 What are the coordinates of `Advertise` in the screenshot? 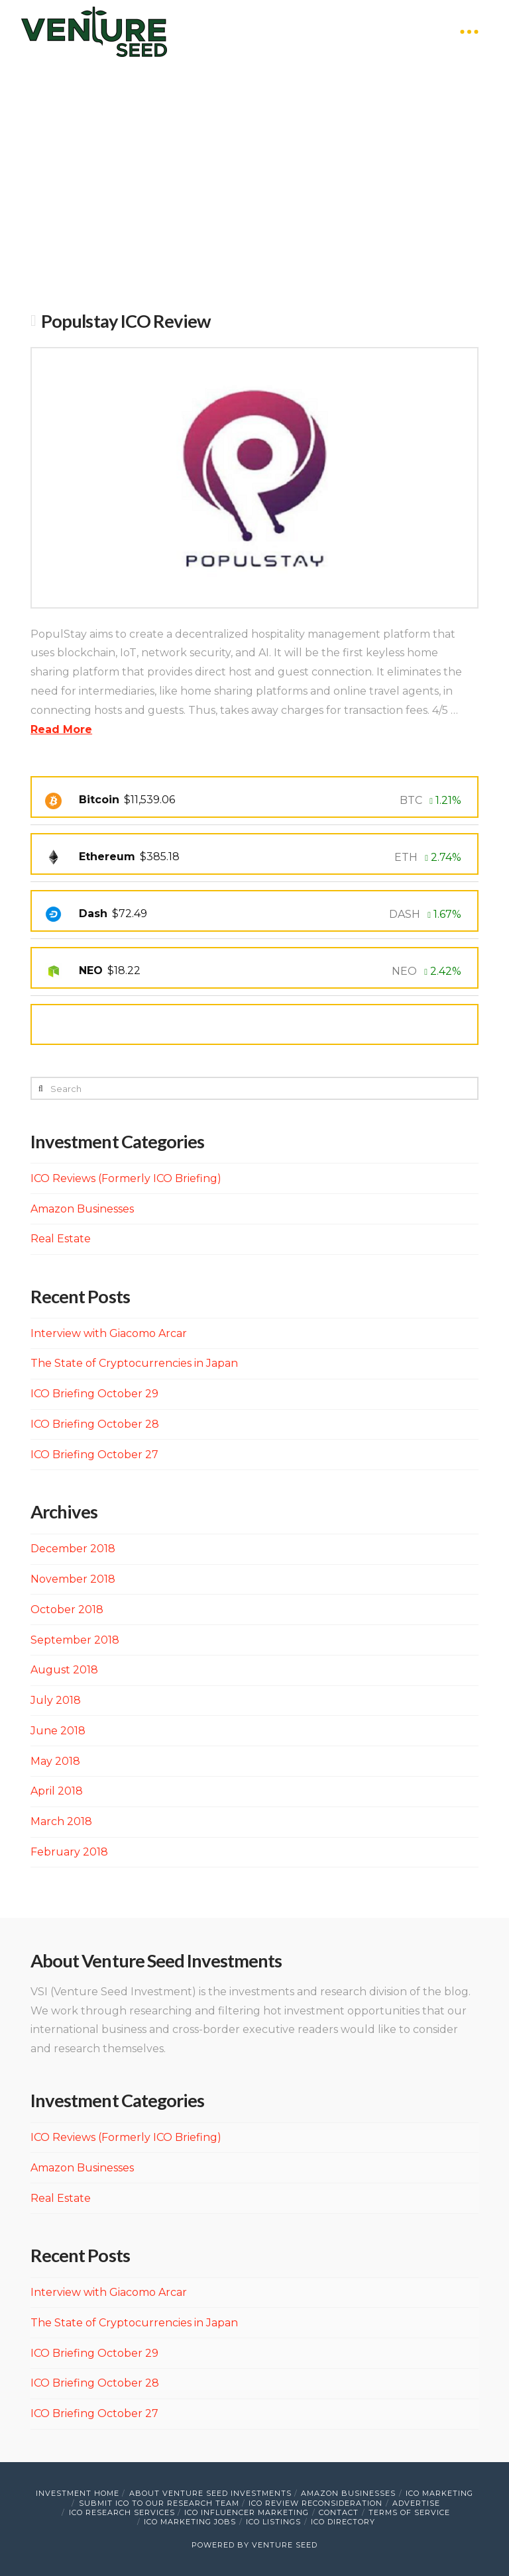 It's located at (416, 2503).